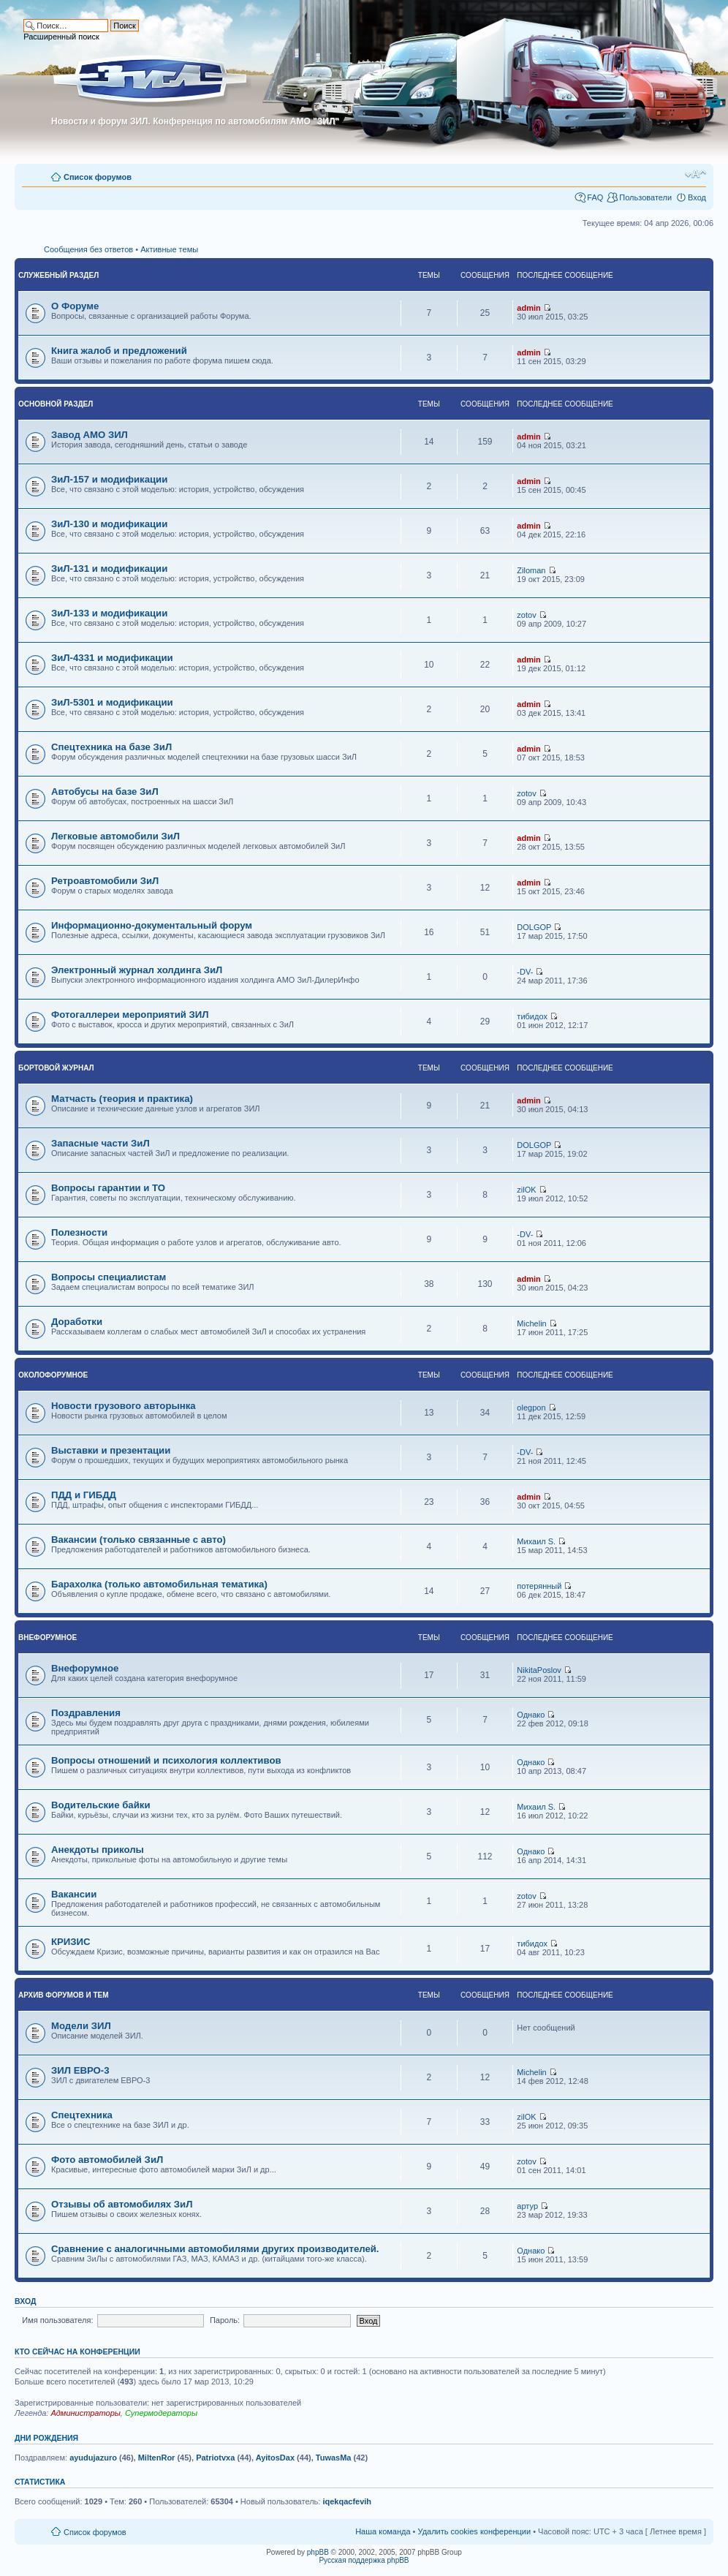  What do you see at coordinates (119, 350) in the screenshot?
I see `Книга жалоб и предложений` at bounding box center [119, 350].